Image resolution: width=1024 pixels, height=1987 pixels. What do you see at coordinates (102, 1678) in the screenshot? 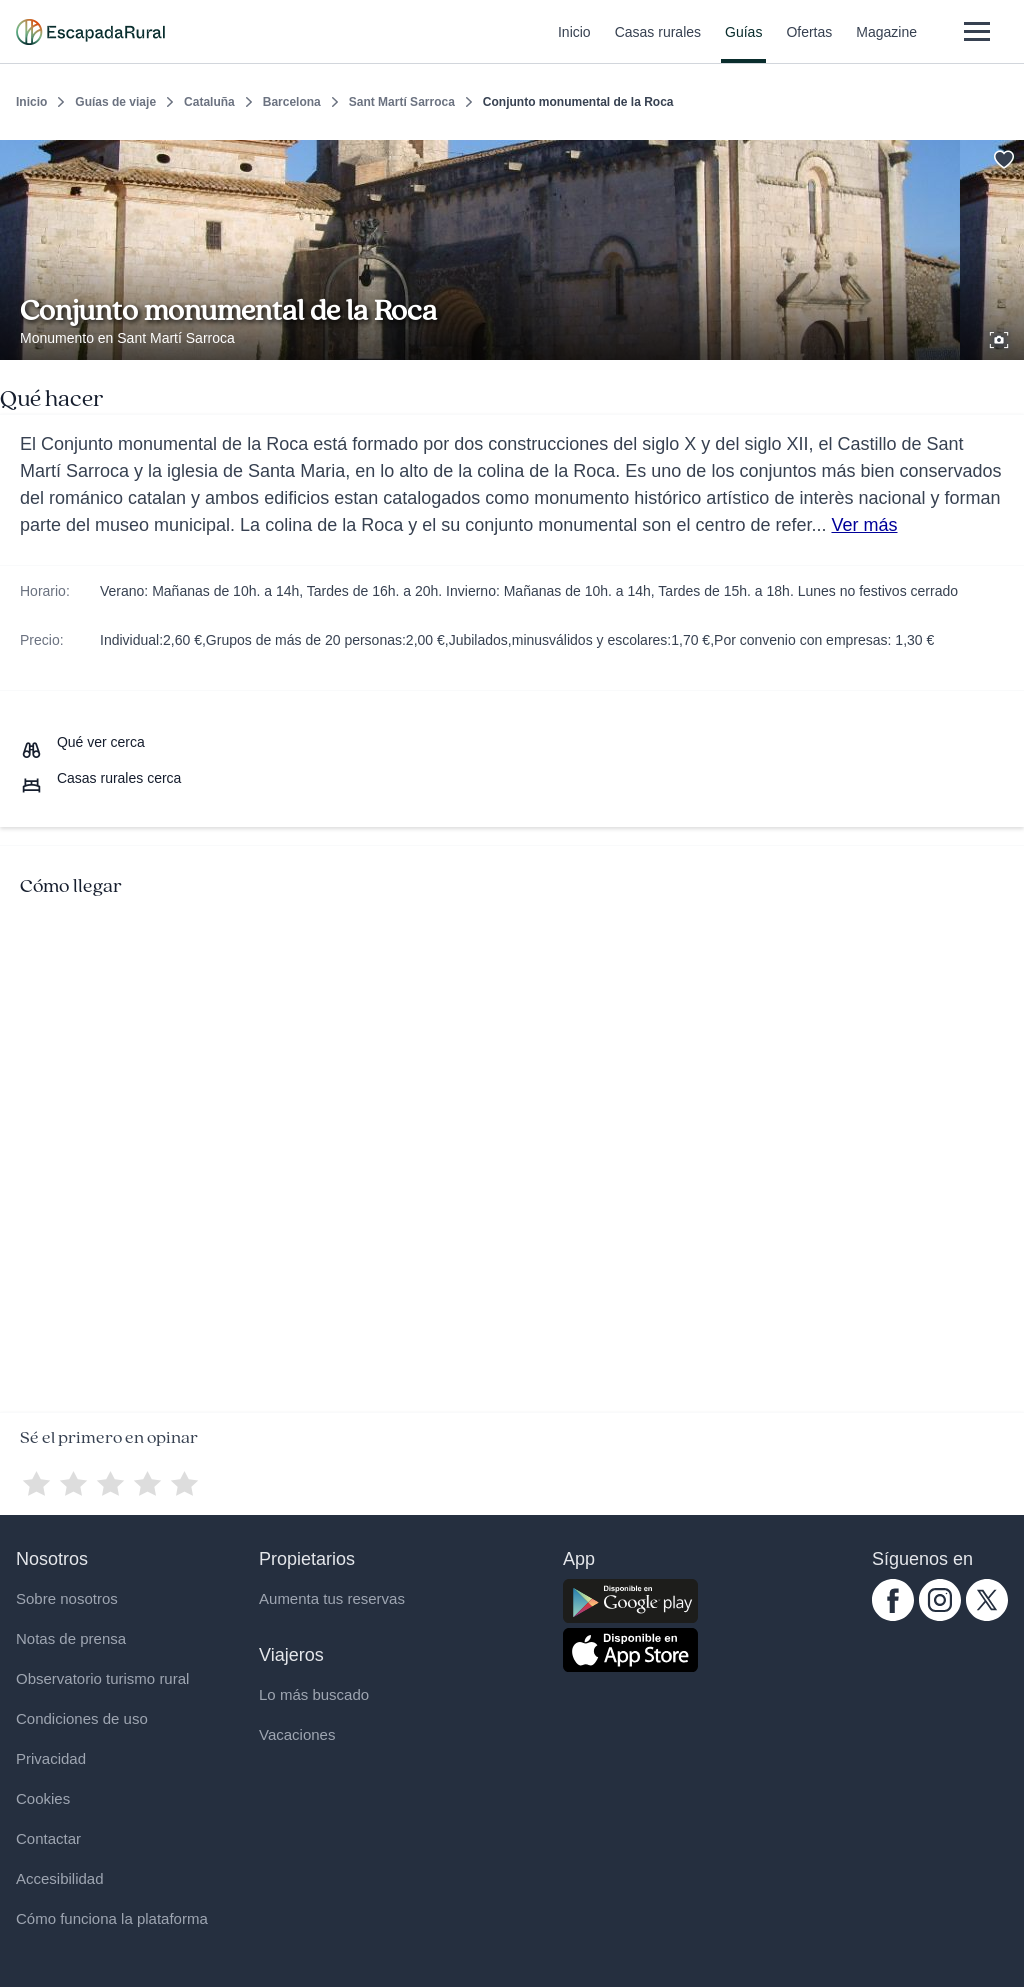
I see `Observatorio turismo rural` at bounding box center [102, 1678].